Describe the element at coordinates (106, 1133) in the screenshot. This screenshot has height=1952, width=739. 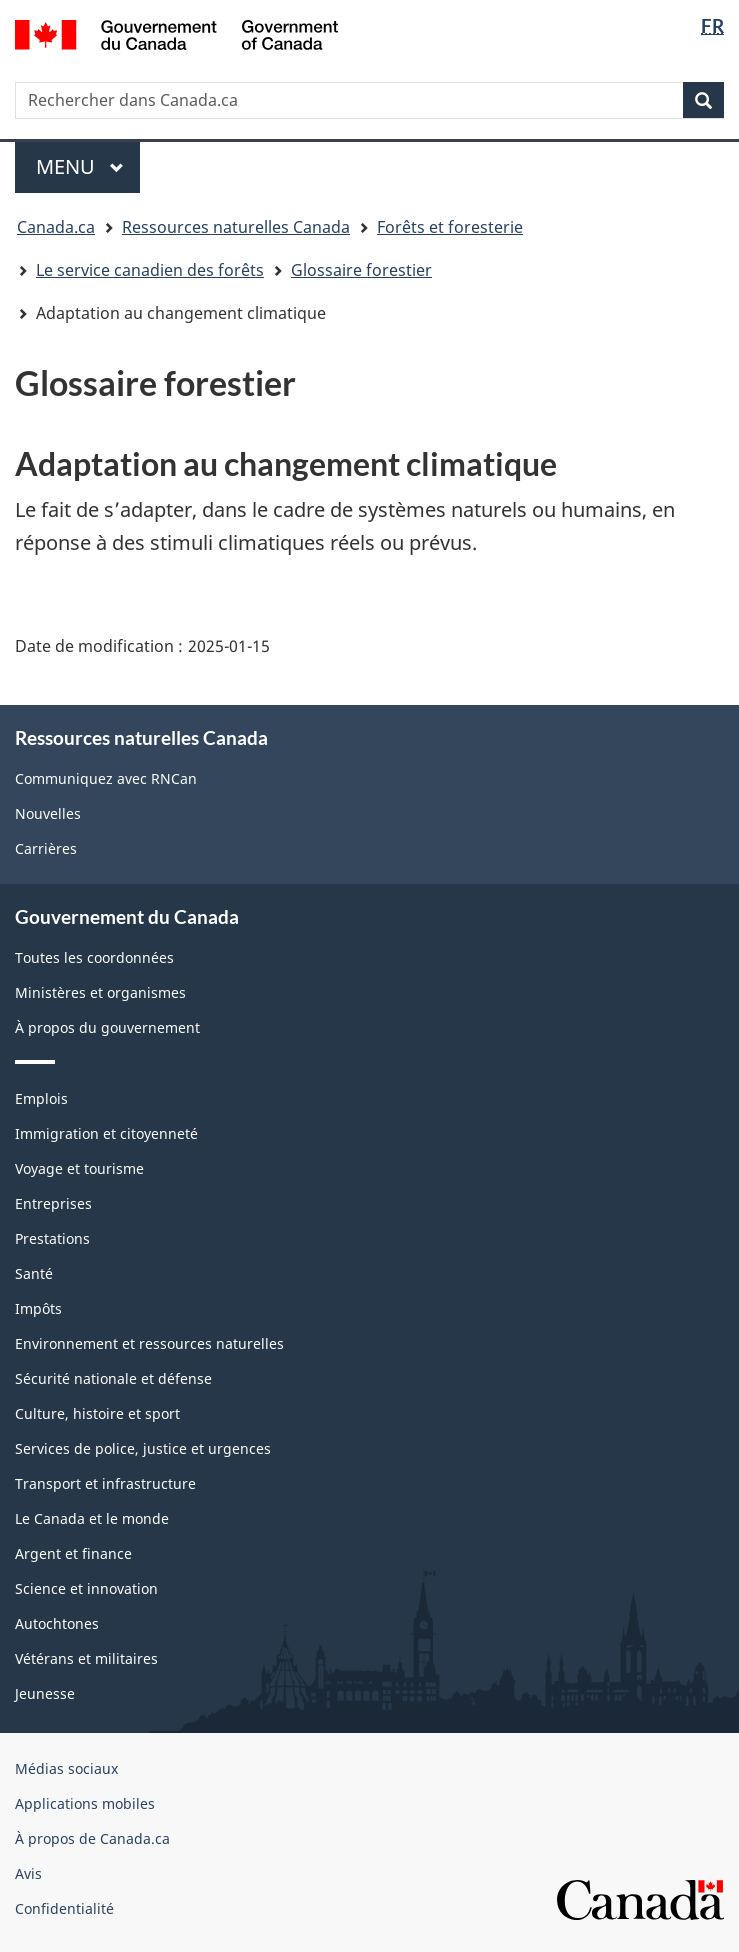
I see `Immigration et citoyenneté` at that location.